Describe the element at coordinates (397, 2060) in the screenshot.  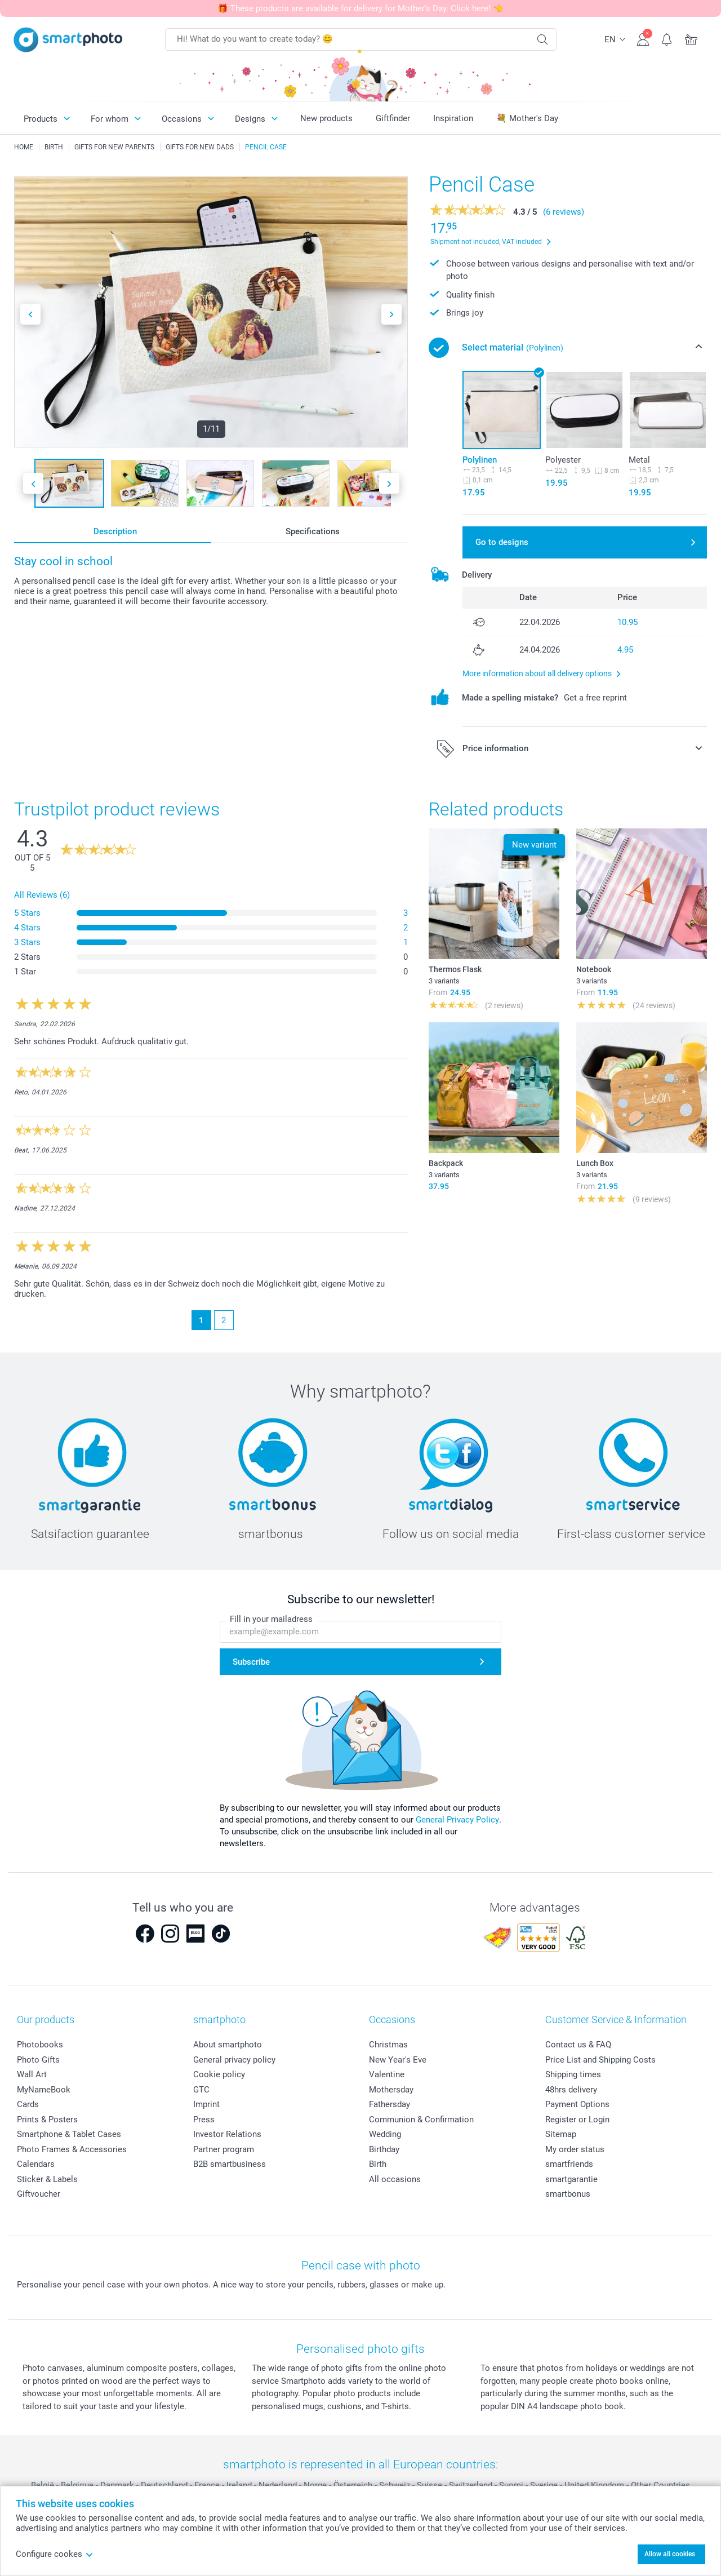
I see `New Year's Eve` at that location.